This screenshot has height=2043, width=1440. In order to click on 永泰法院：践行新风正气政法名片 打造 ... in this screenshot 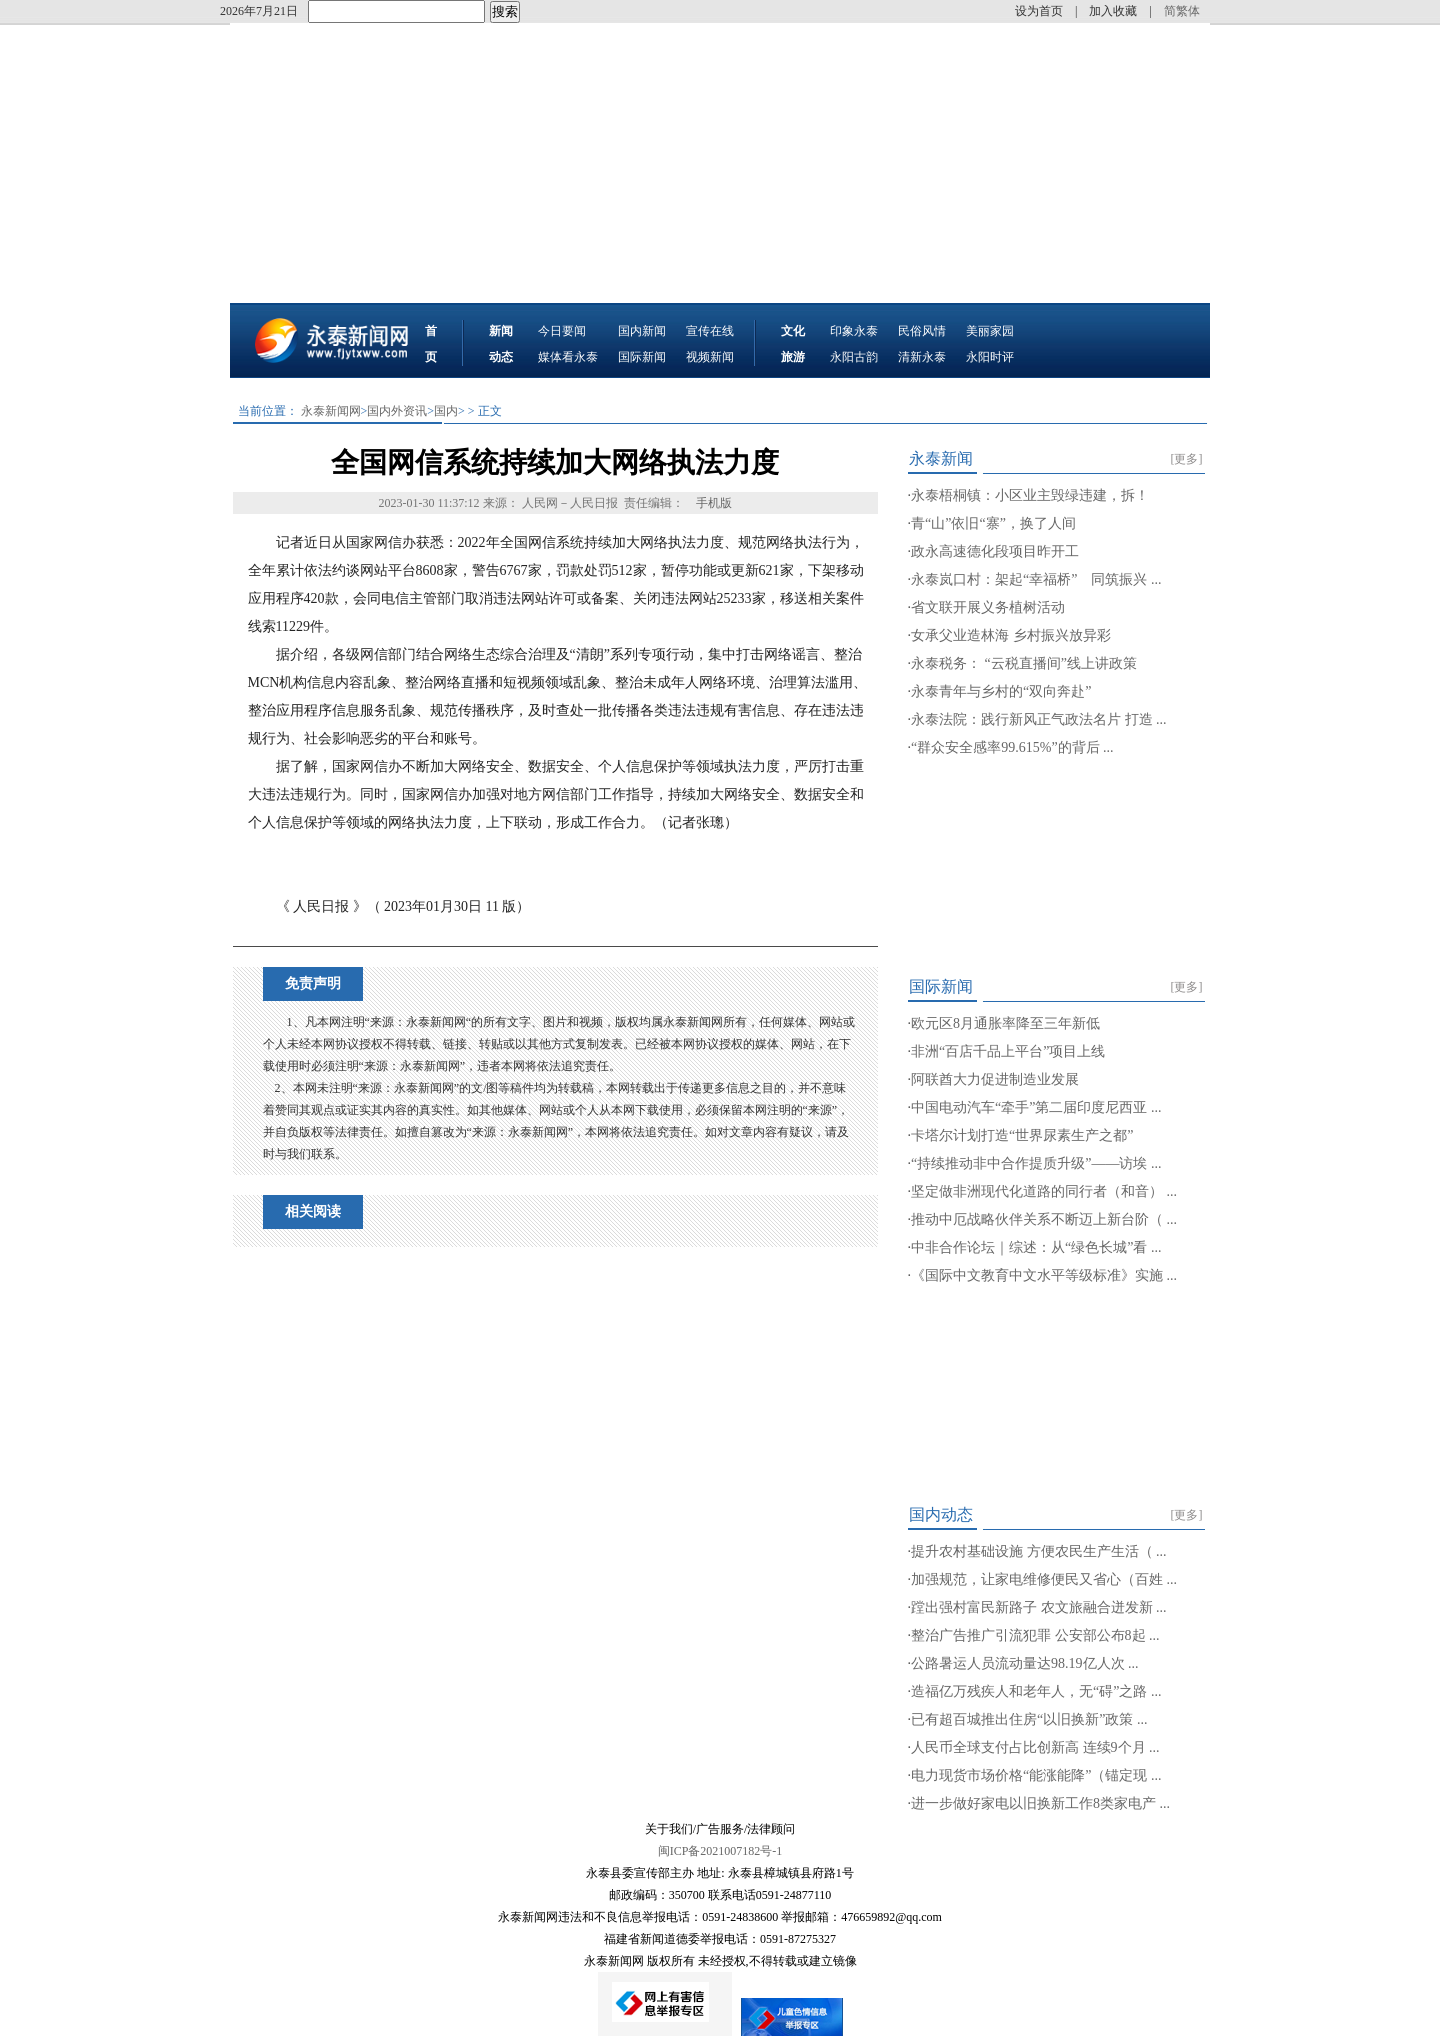, I will do `click(1039, 719)`.